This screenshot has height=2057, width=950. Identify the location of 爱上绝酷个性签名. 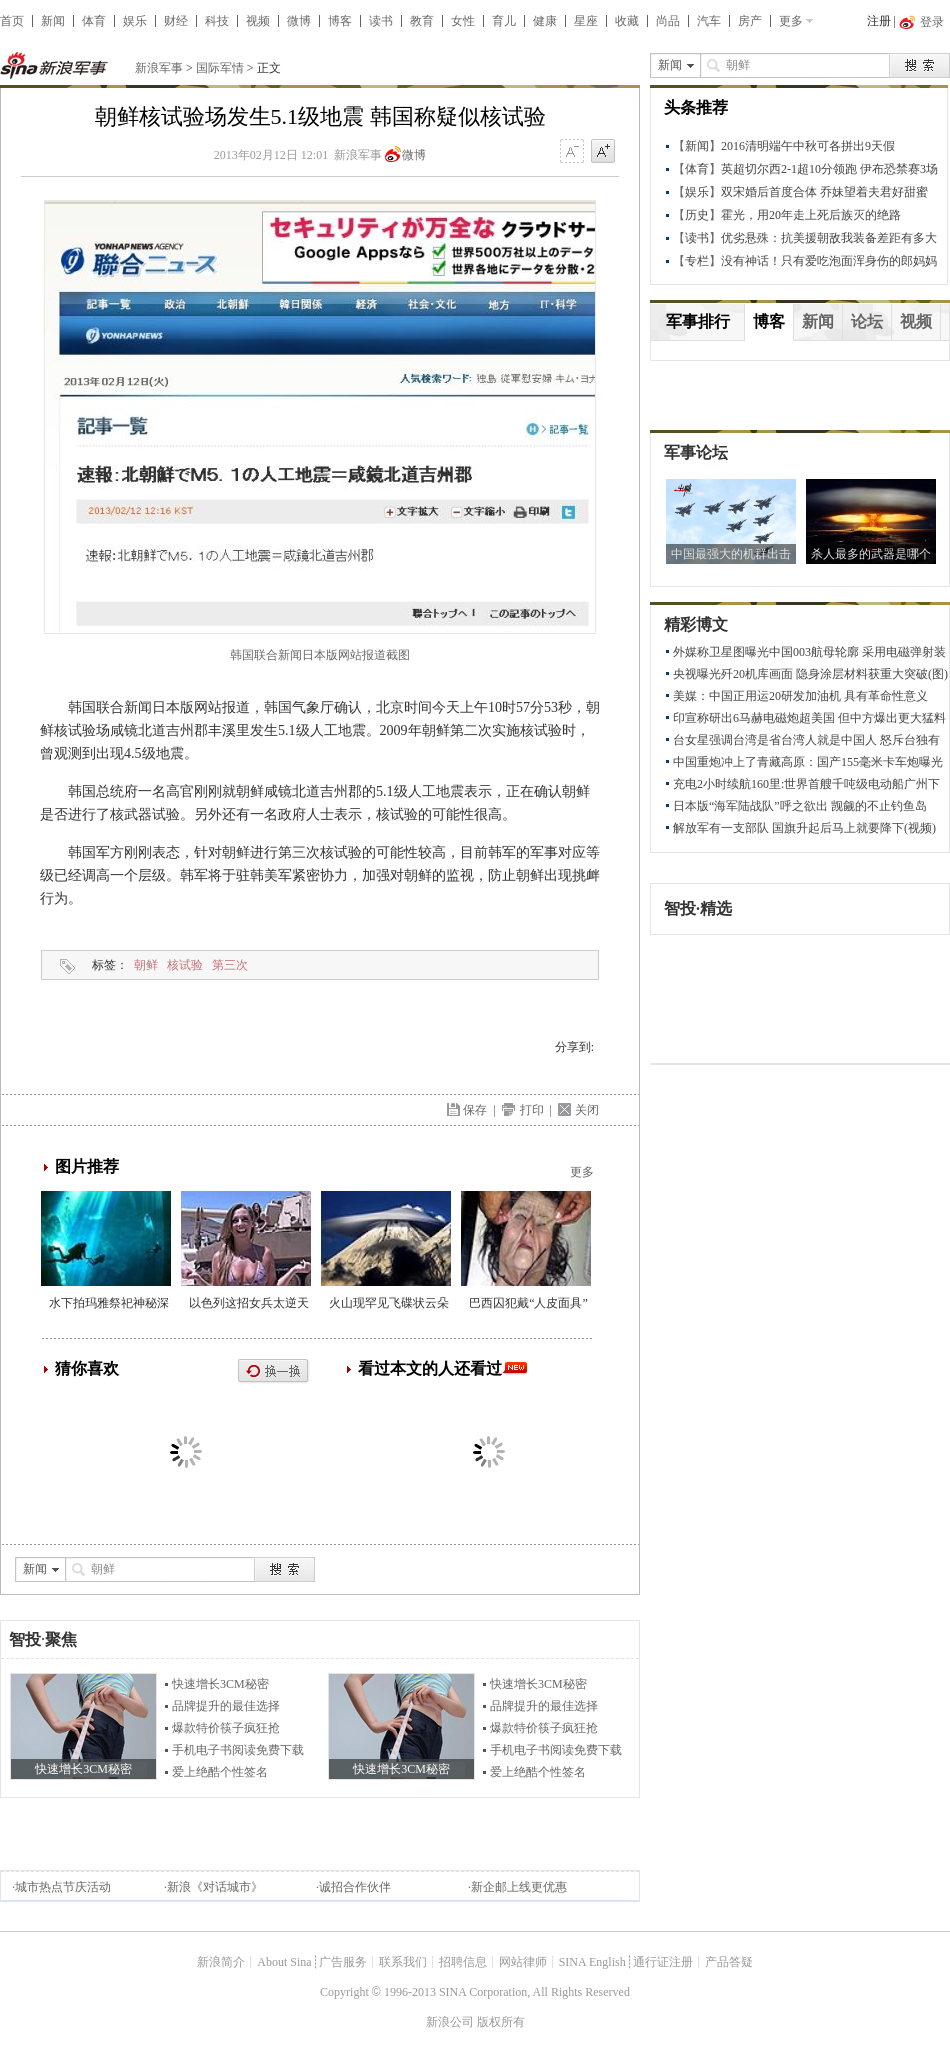
(220, 1772).